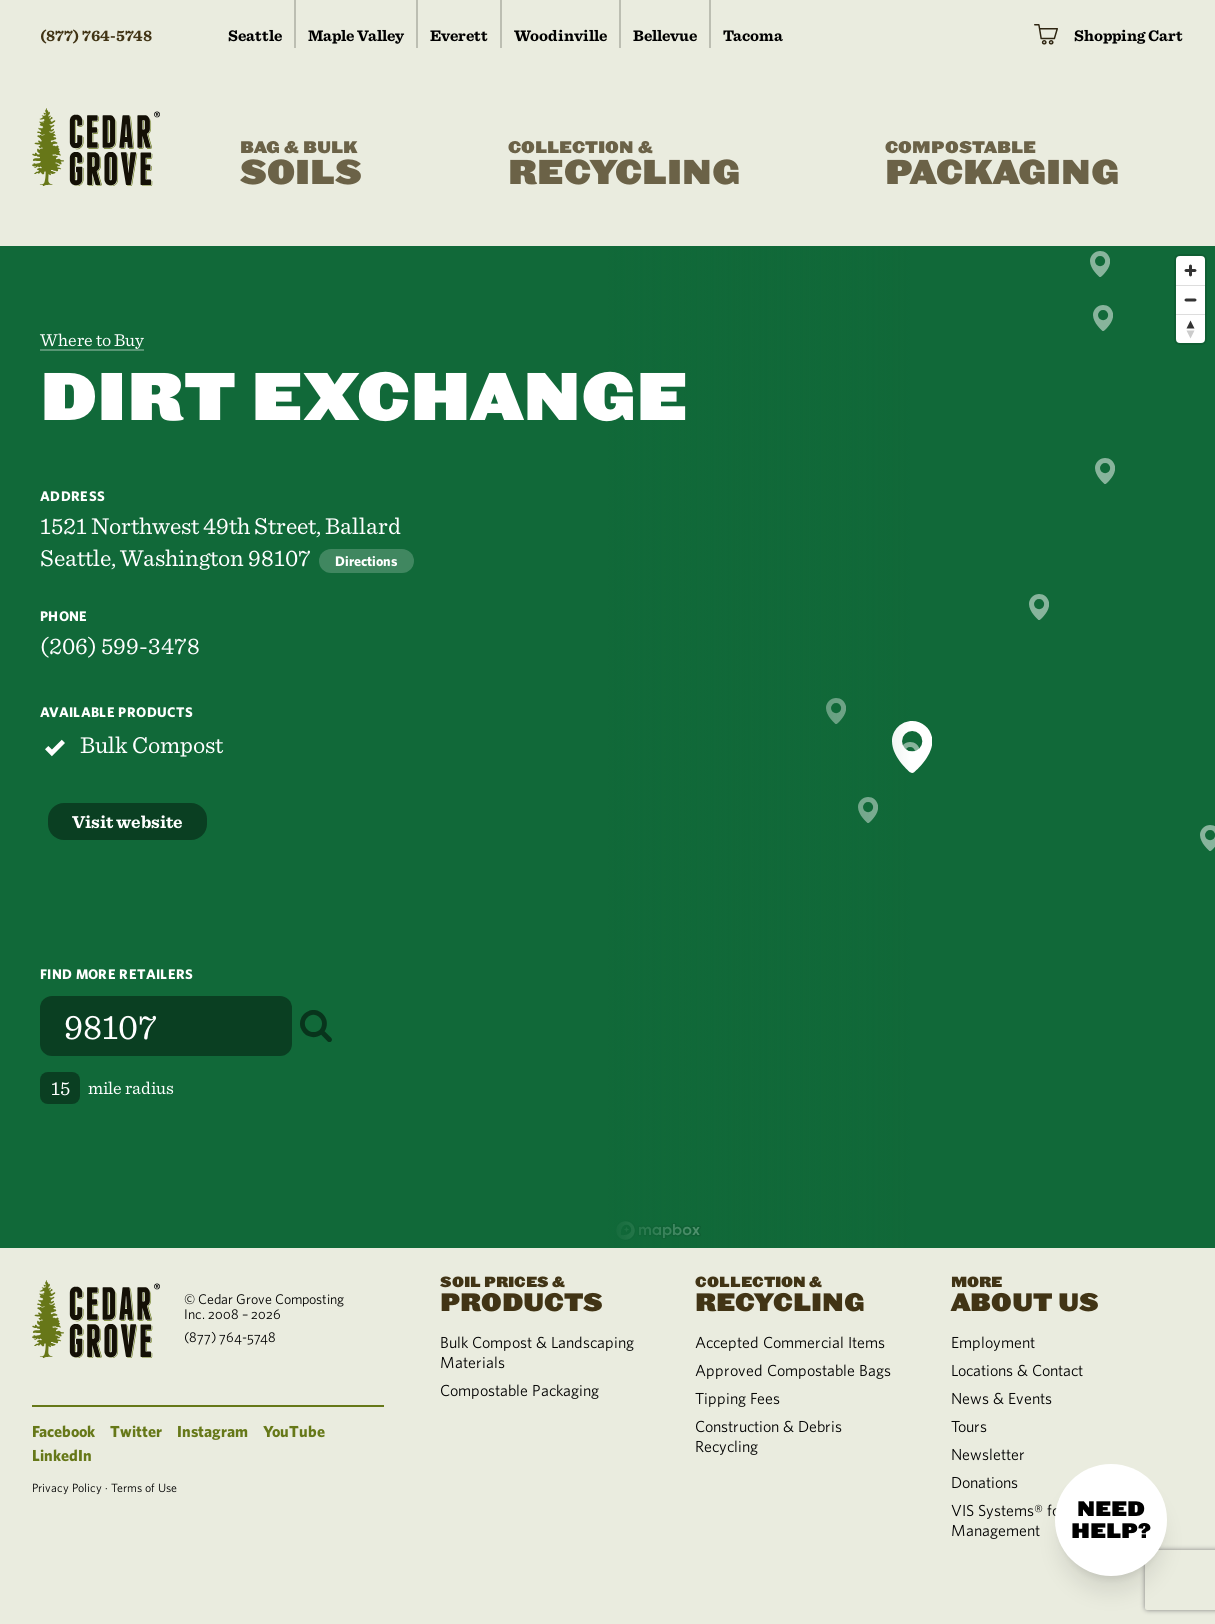  I want to click on Directions, so click(366, 561).